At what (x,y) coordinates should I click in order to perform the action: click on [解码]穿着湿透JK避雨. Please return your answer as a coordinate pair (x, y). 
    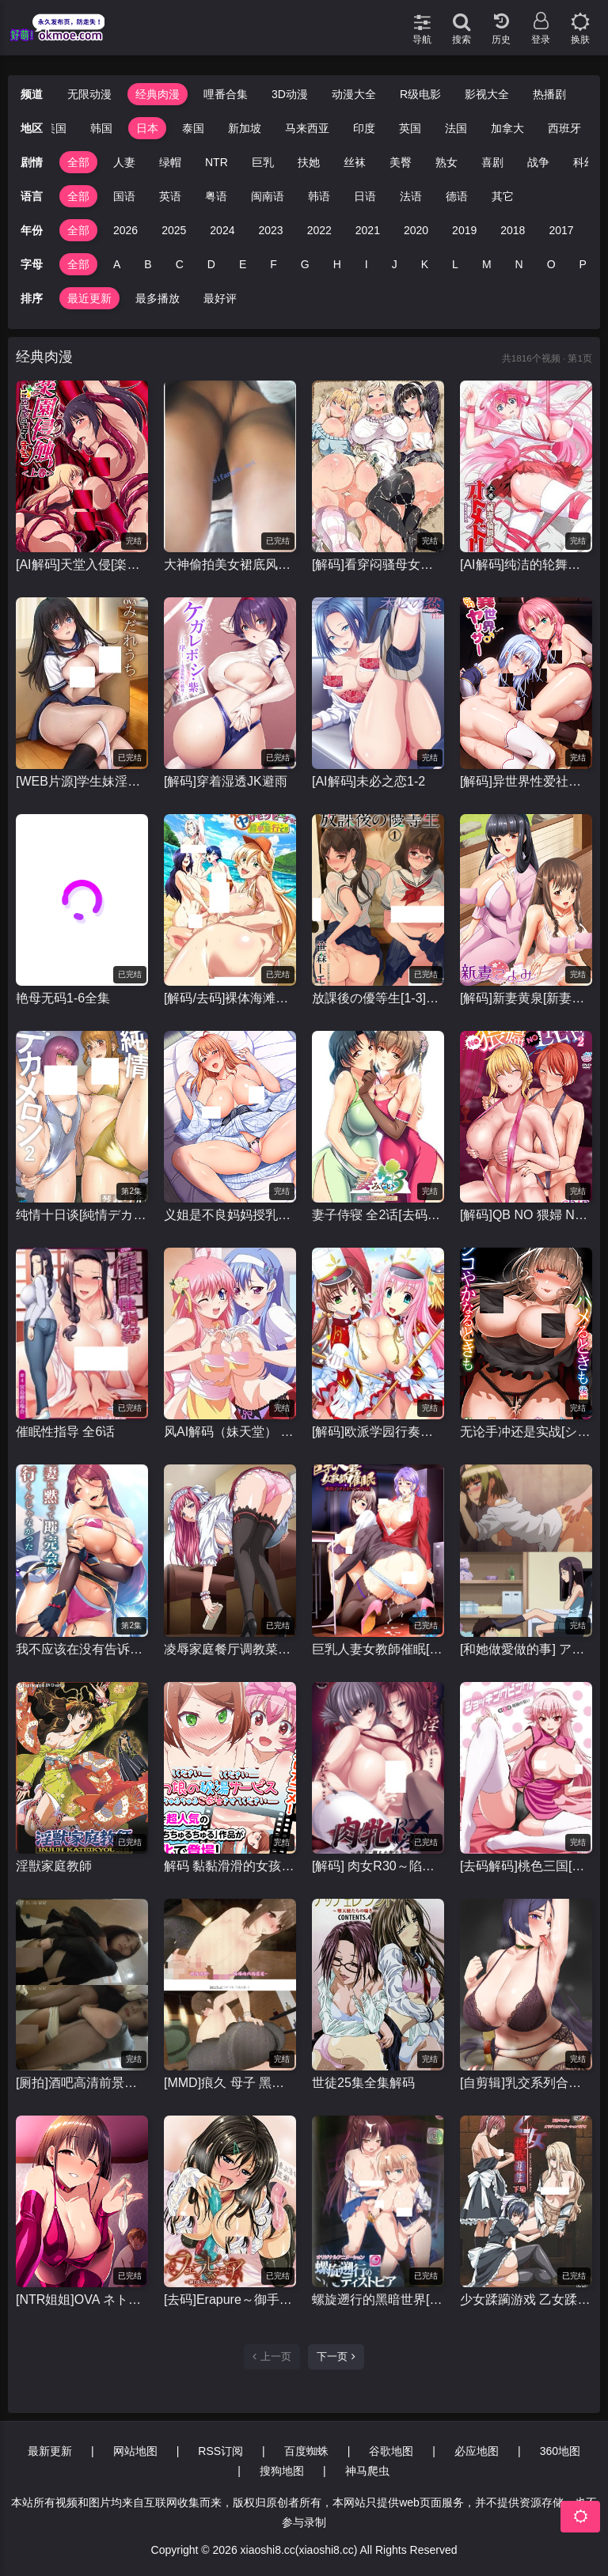
    Looking at the image, I should click on (225, 781).